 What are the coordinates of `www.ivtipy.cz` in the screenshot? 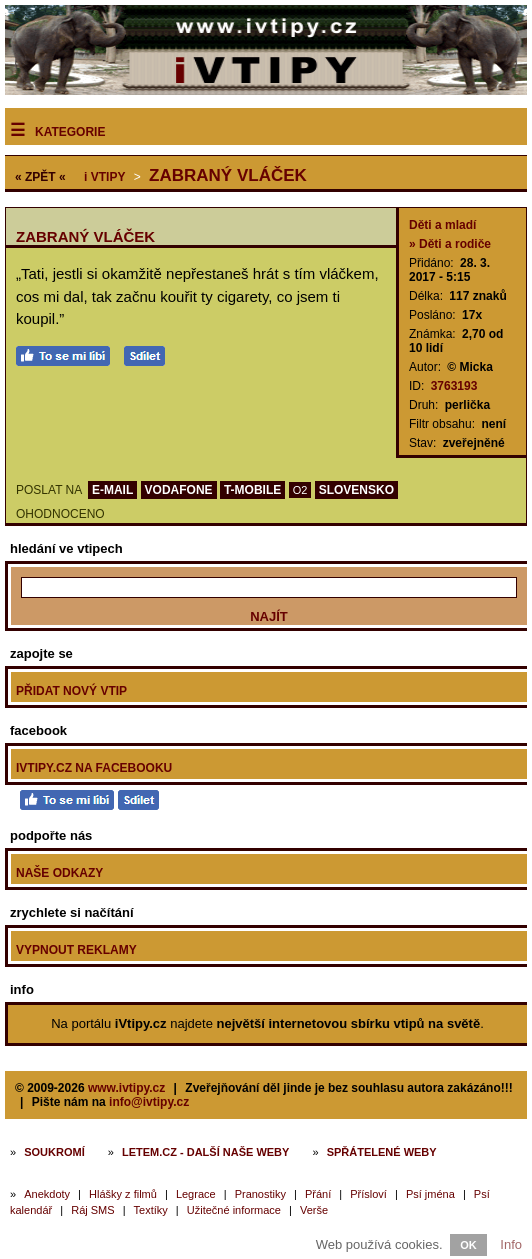 It's located at (126, 1088).